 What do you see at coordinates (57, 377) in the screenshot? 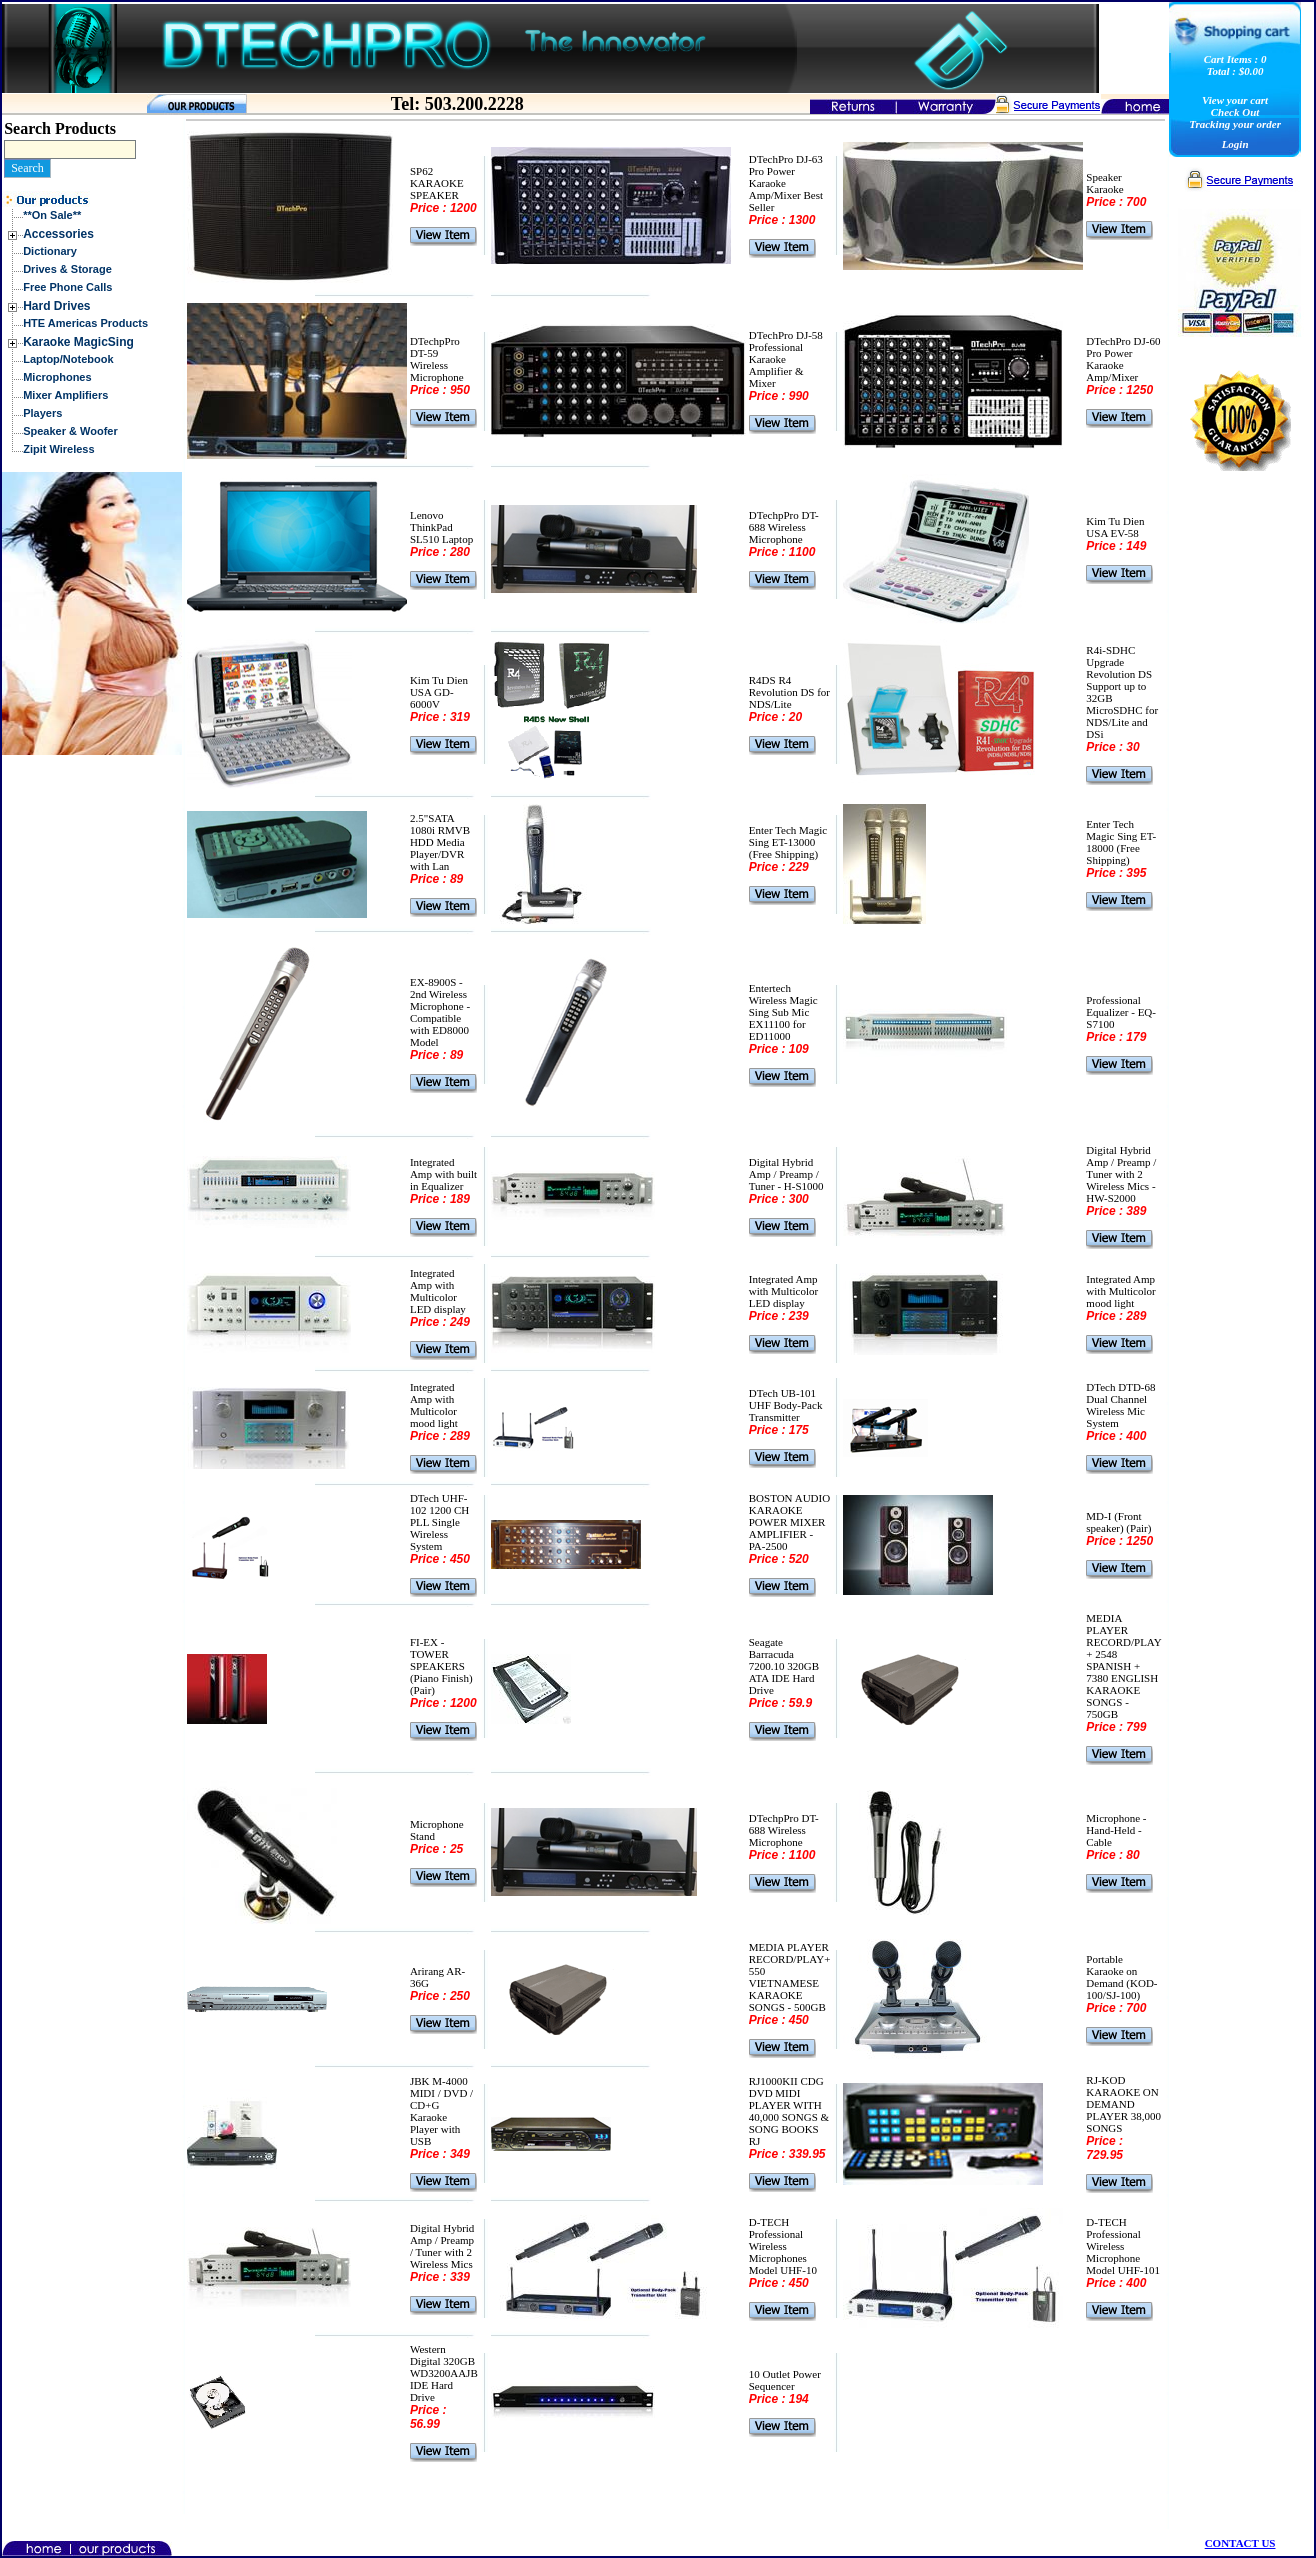
I see `Microphones` at bounding box center [57, 377].